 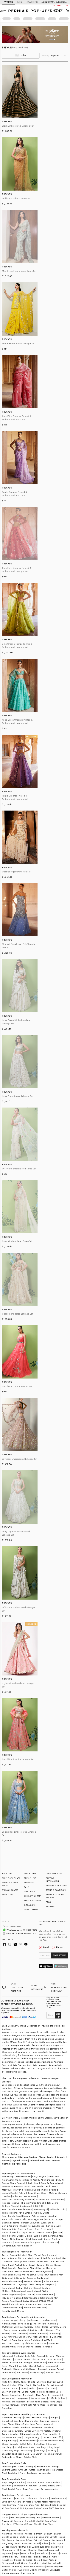 I want to click on Cufflinks, so click(x=53, y=2398).